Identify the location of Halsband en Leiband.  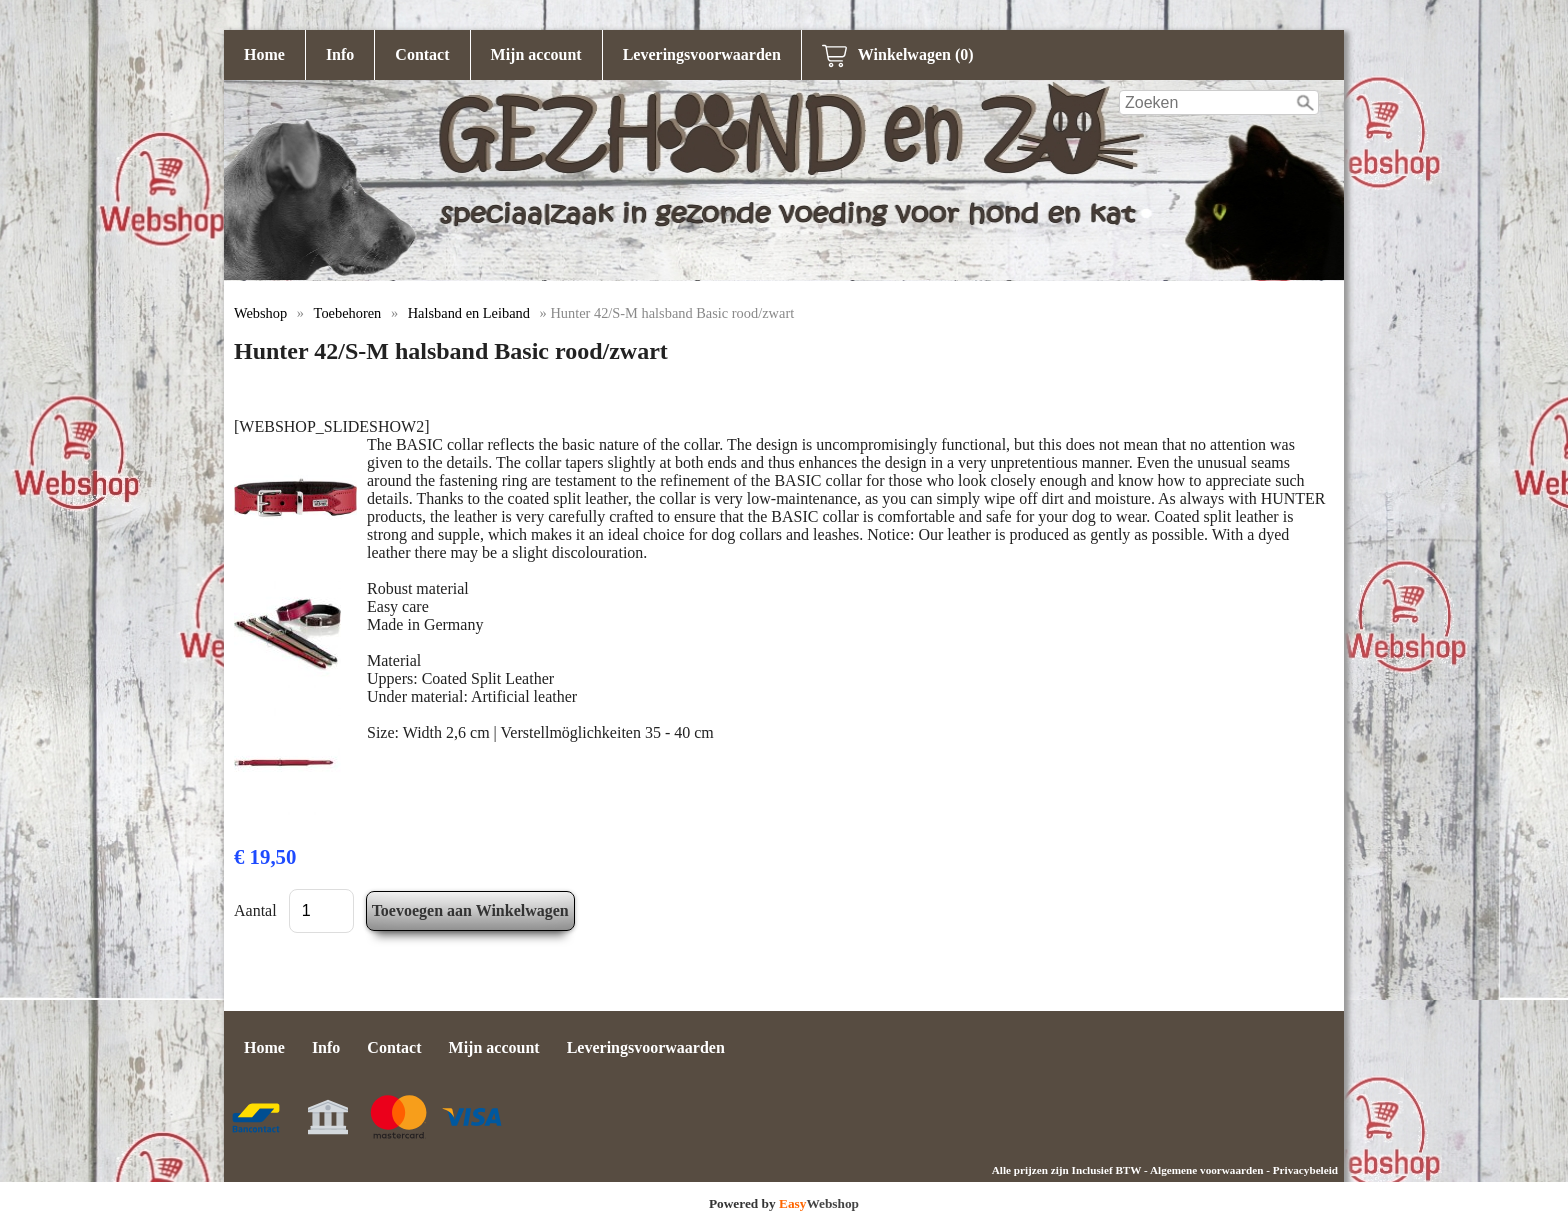
(469, 313).